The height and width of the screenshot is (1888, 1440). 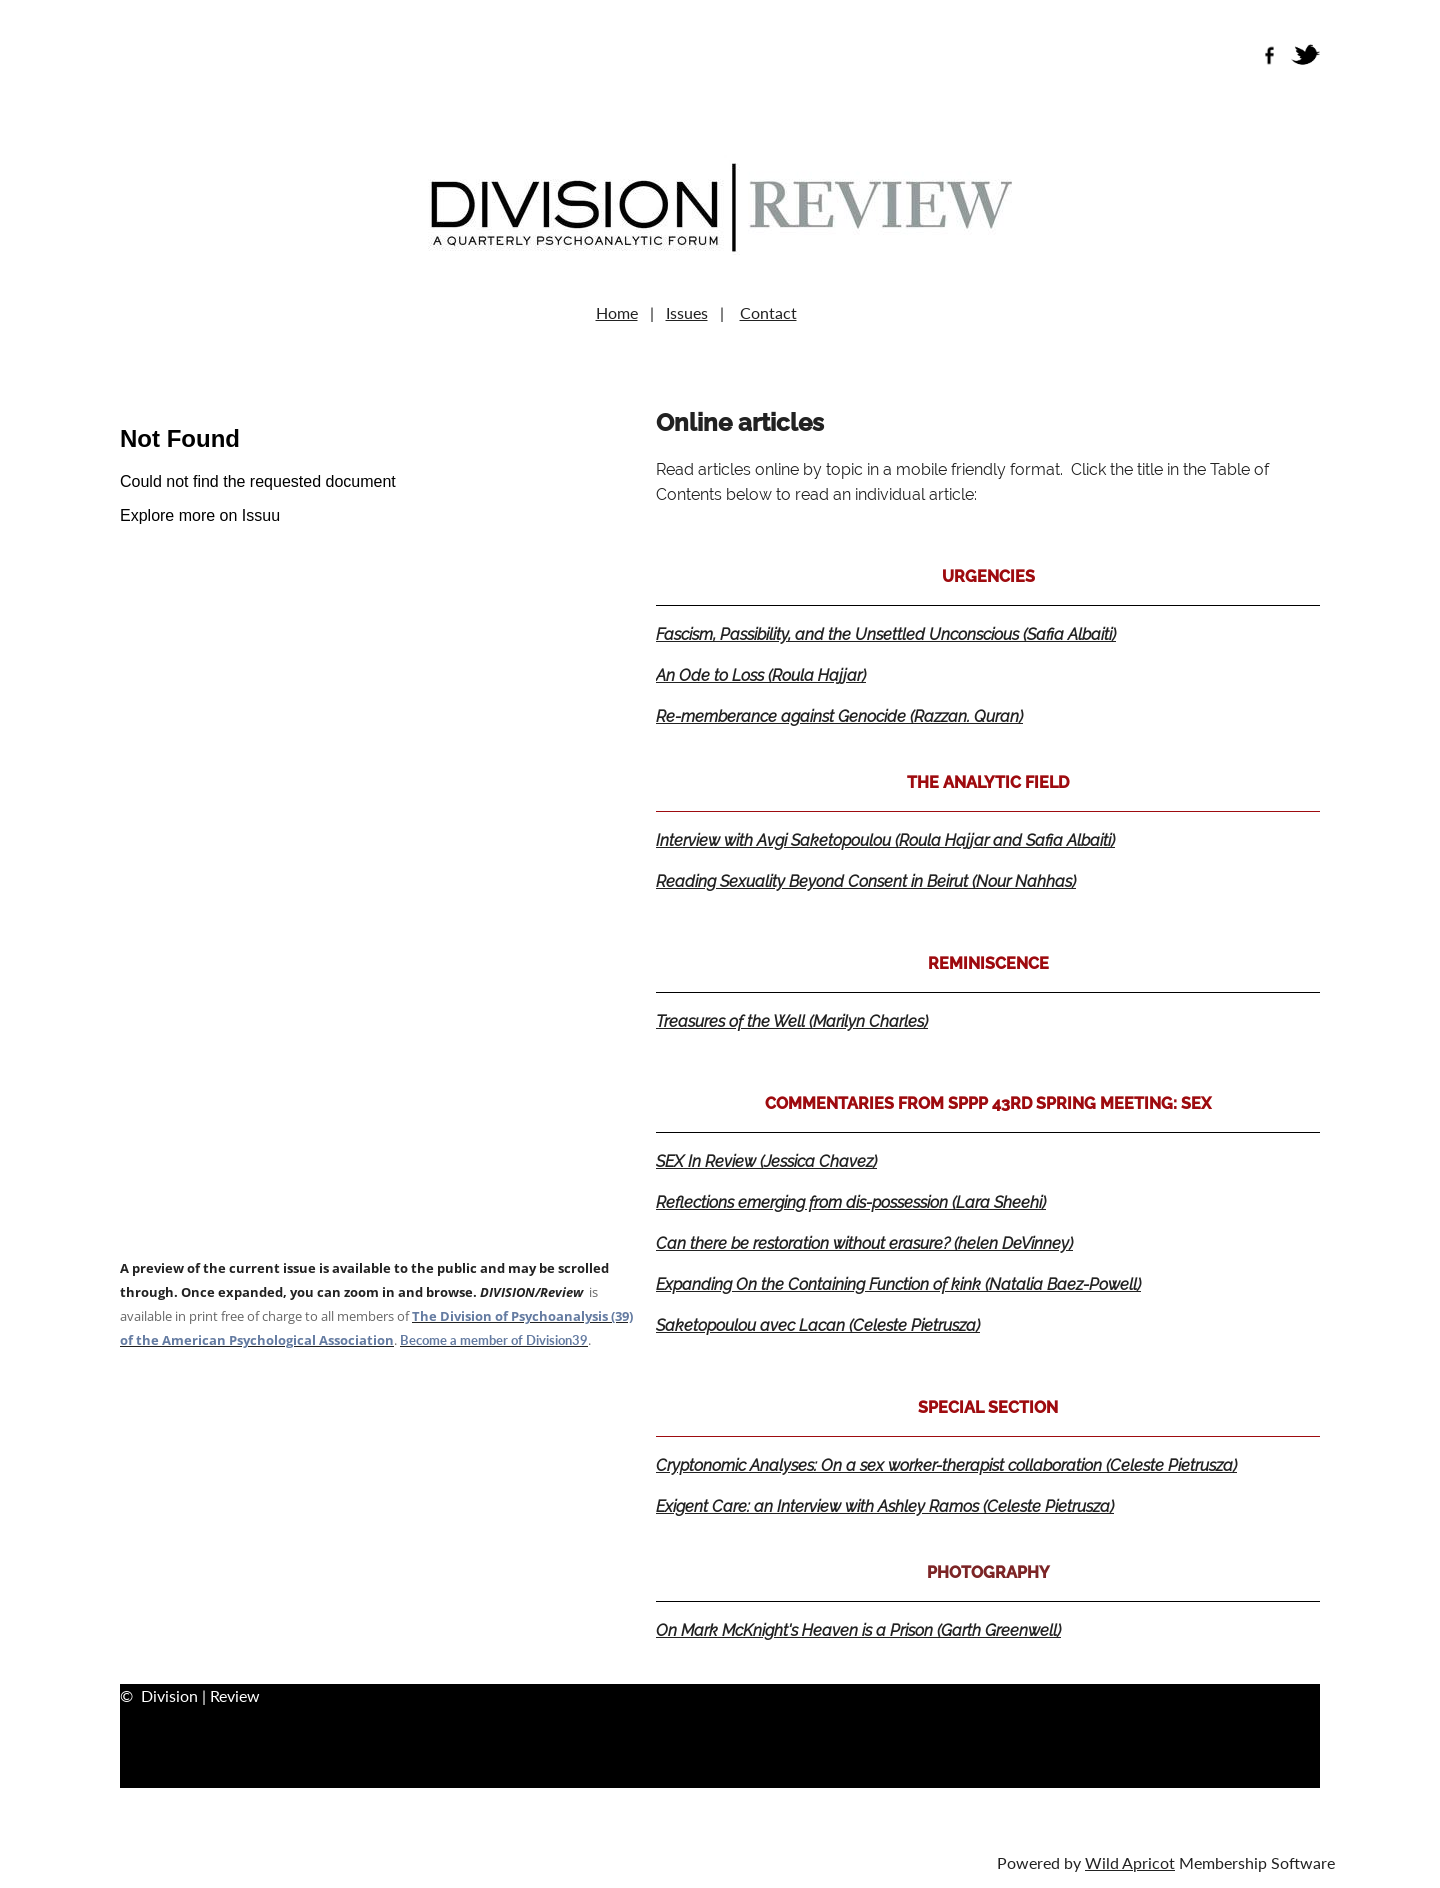 I want to click on SEX In Review (Jessica Chavez), so click(x=766, y=1161).